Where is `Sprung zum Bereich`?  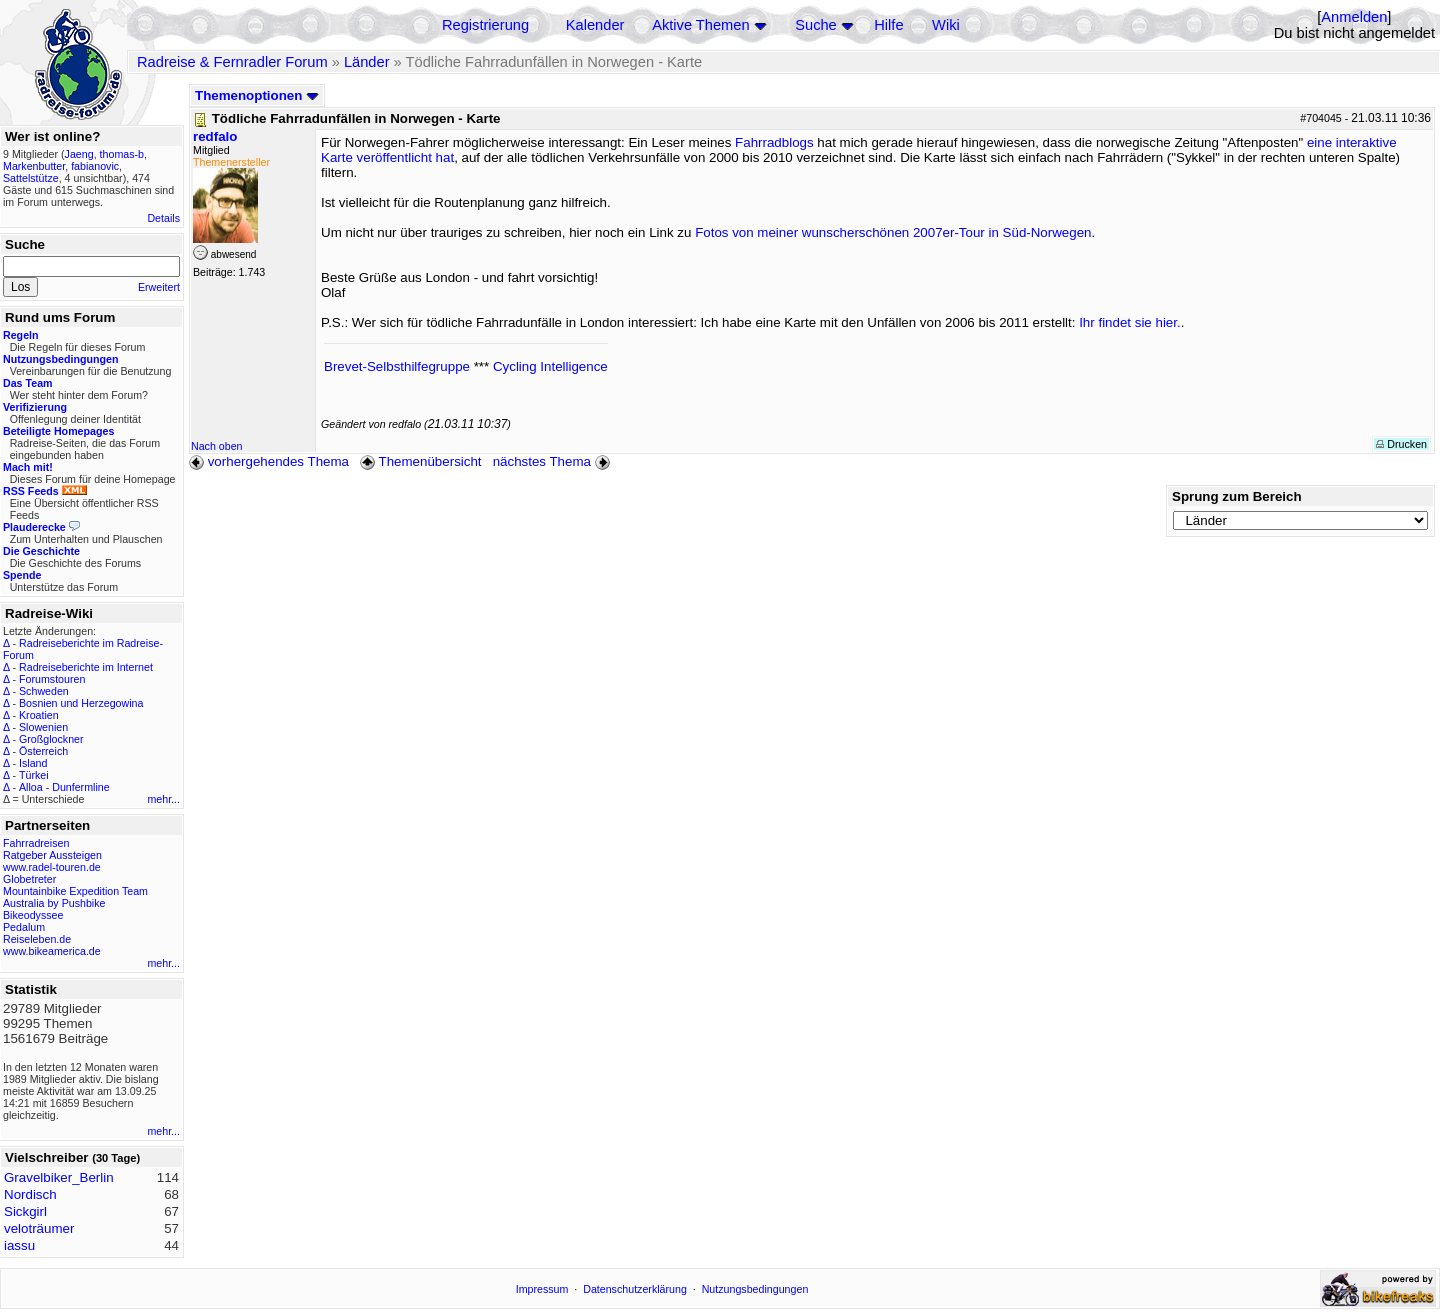 Sprung zum Bereich is located at coordinates (1237, 496).